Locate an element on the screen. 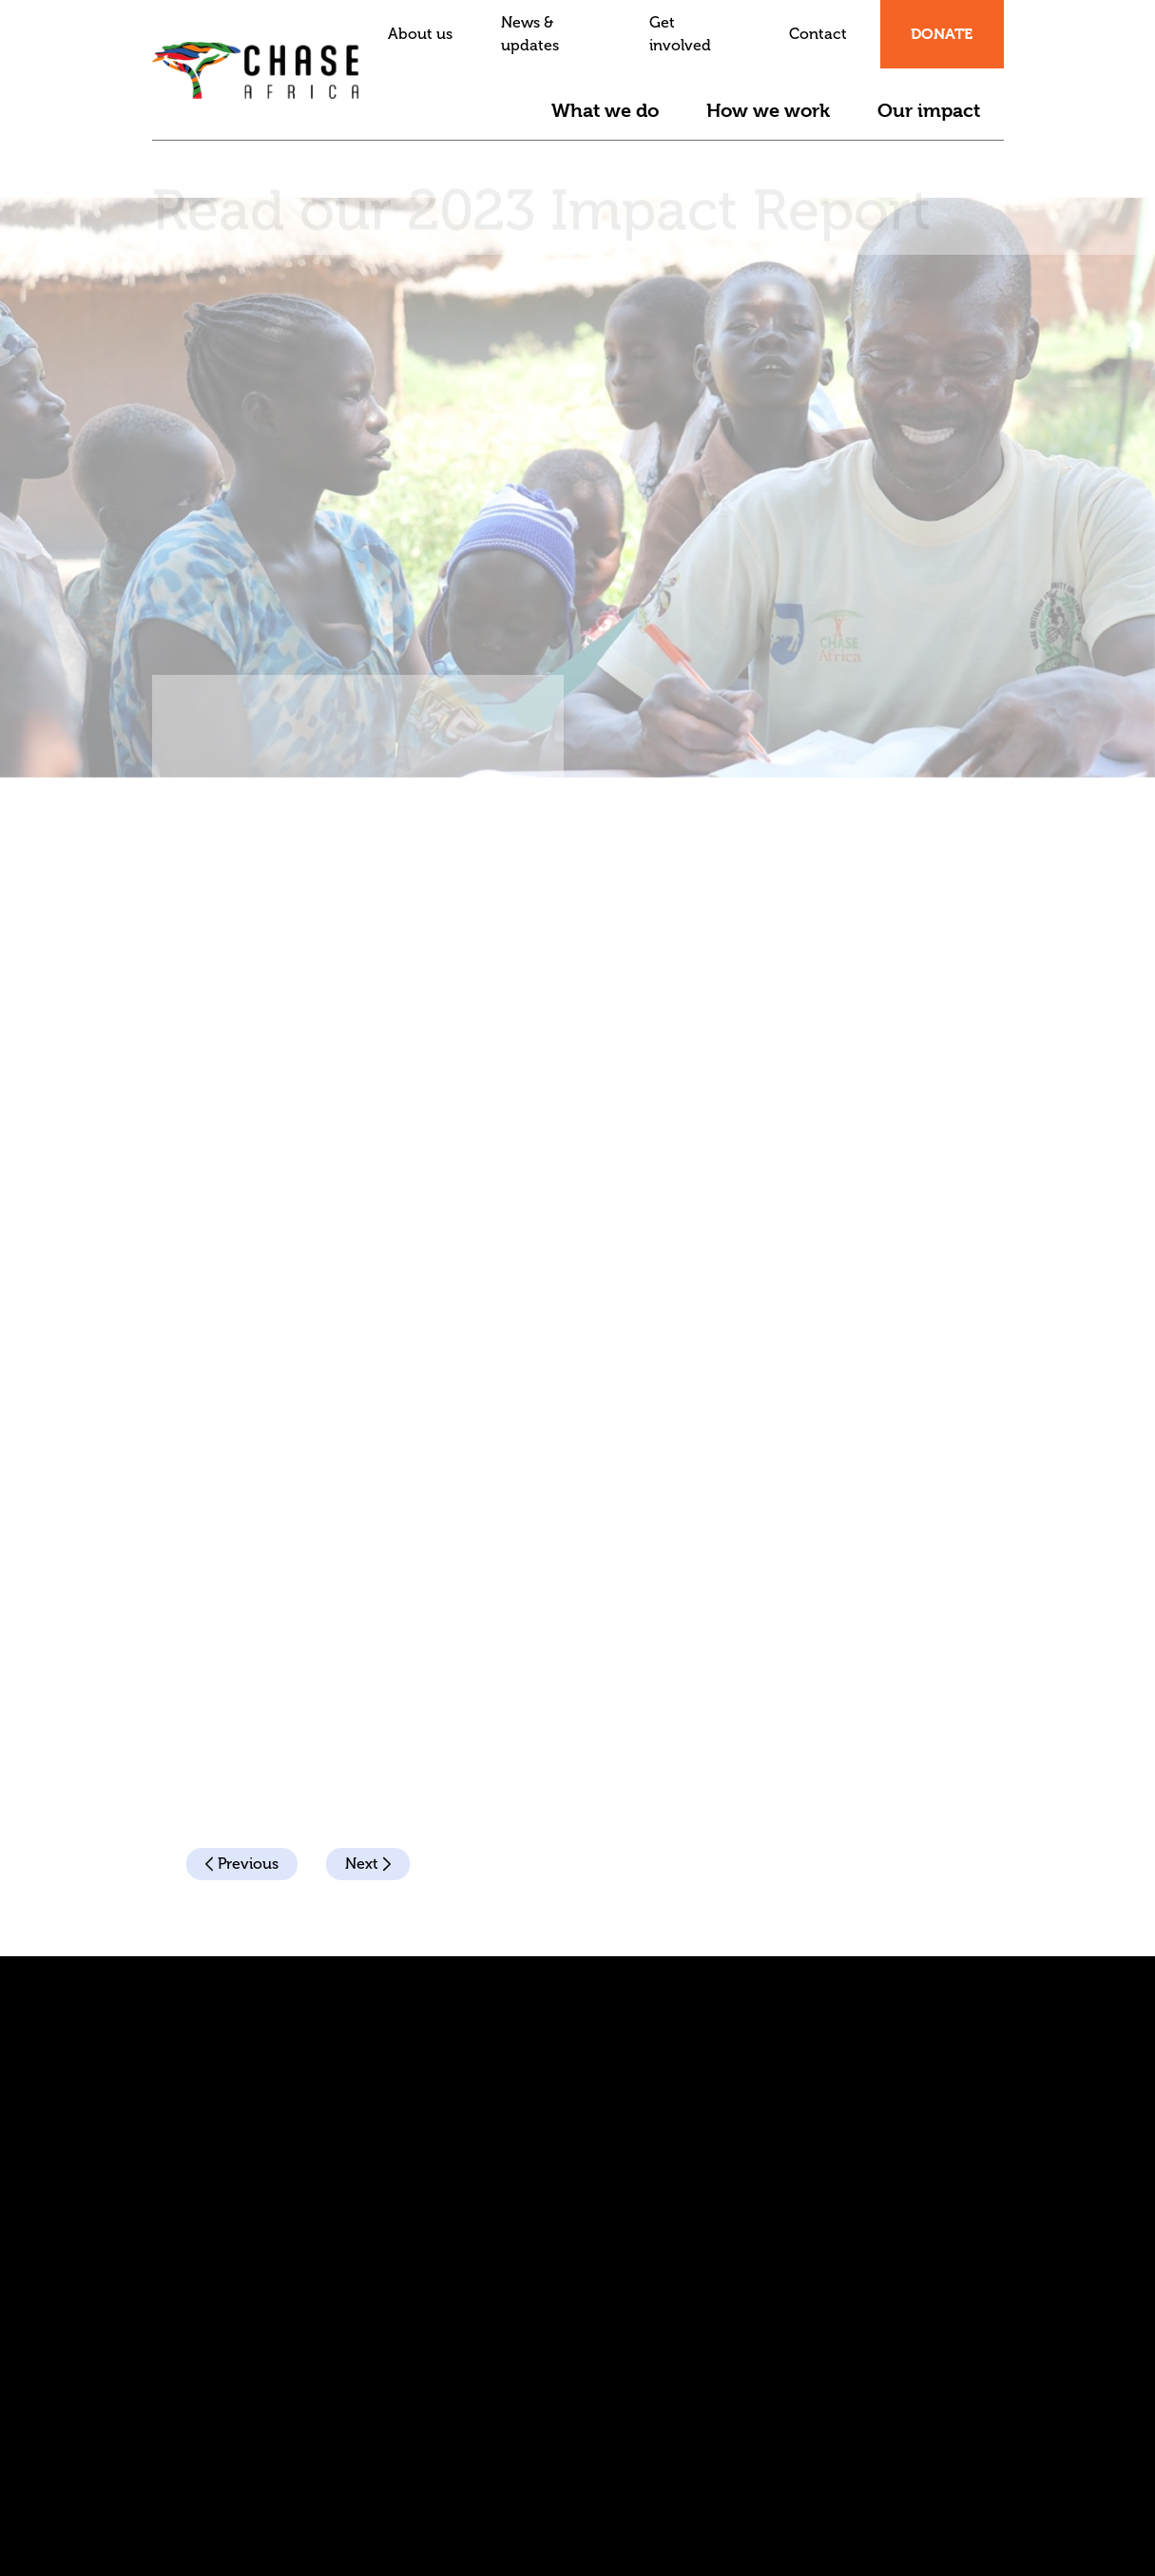 The height and width of the screenshot is (2576, 1155). About us is located at coordinates (420, 34).